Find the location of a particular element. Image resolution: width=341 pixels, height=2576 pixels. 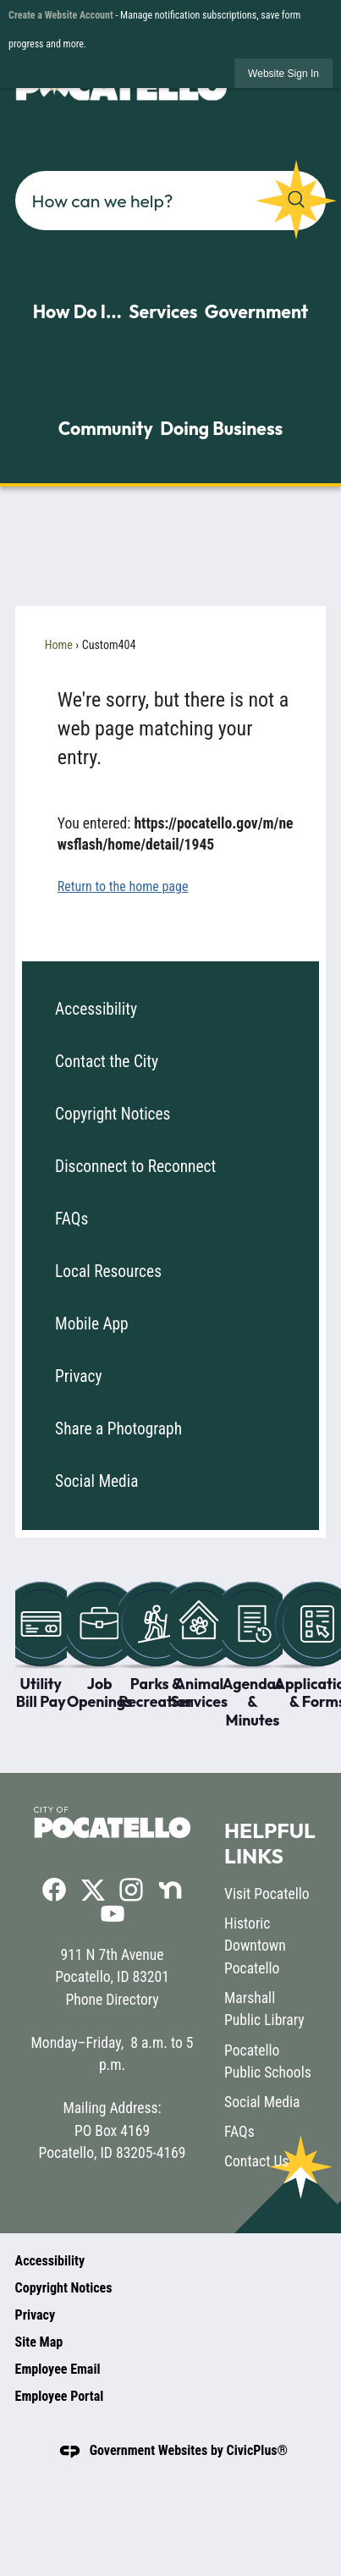

Government [menuitem] is located at coordinates (256, 311).